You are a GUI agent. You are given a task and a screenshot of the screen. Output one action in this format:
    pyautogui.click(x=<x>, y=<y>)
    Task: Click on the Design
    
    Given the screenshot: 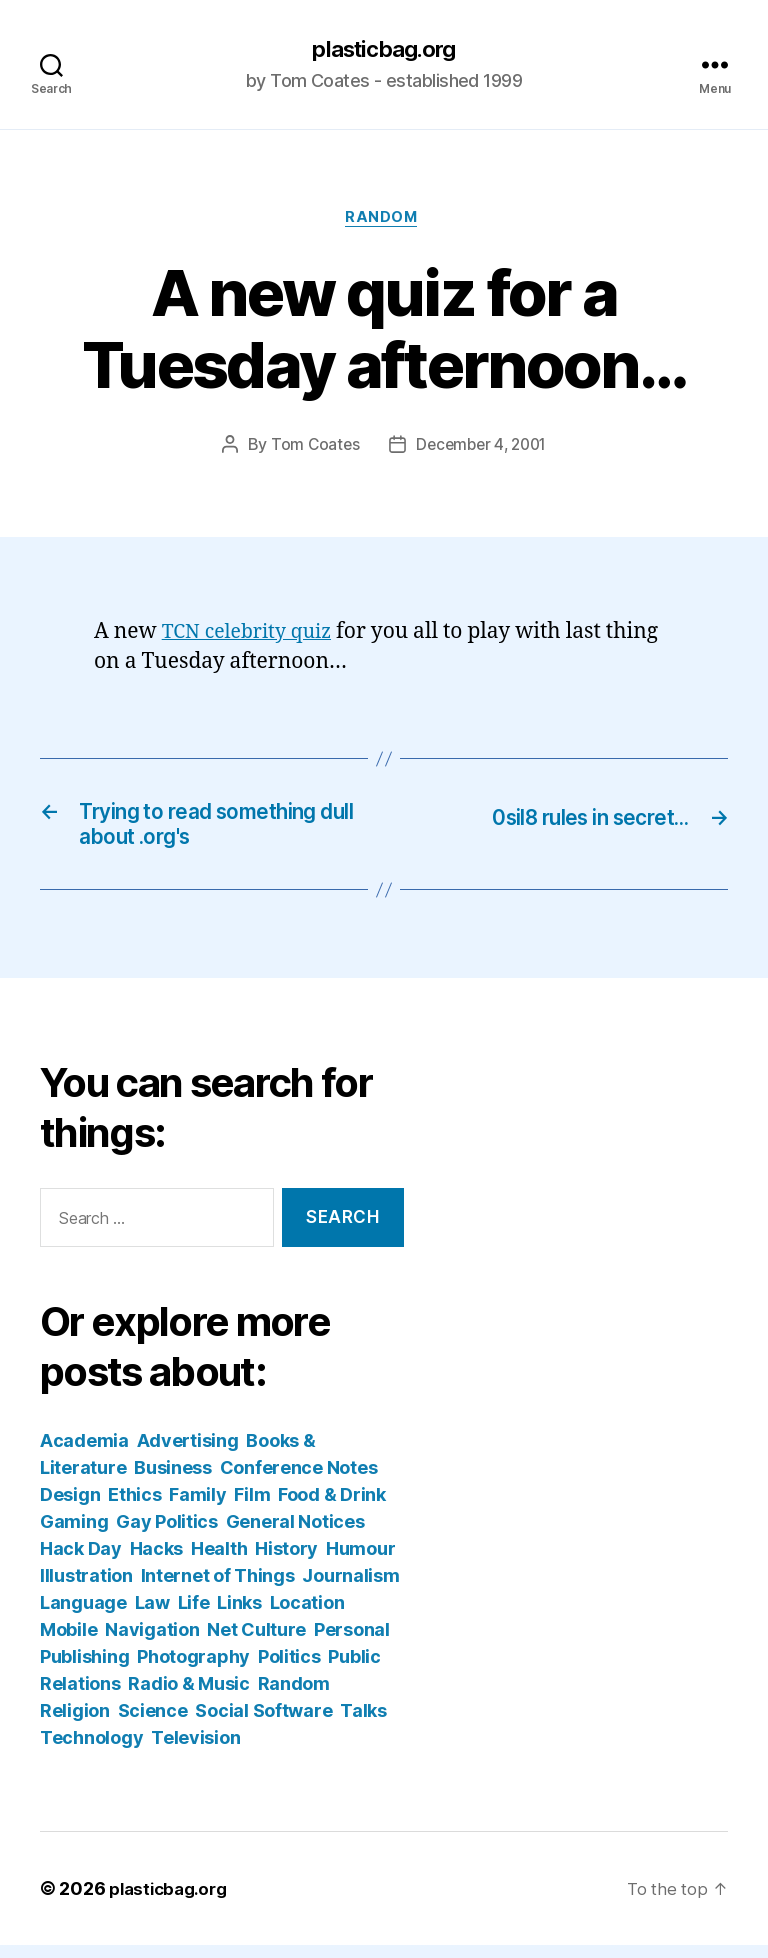 What is the action you would take?
    pyautogui.click(x=70, y=1507)
    